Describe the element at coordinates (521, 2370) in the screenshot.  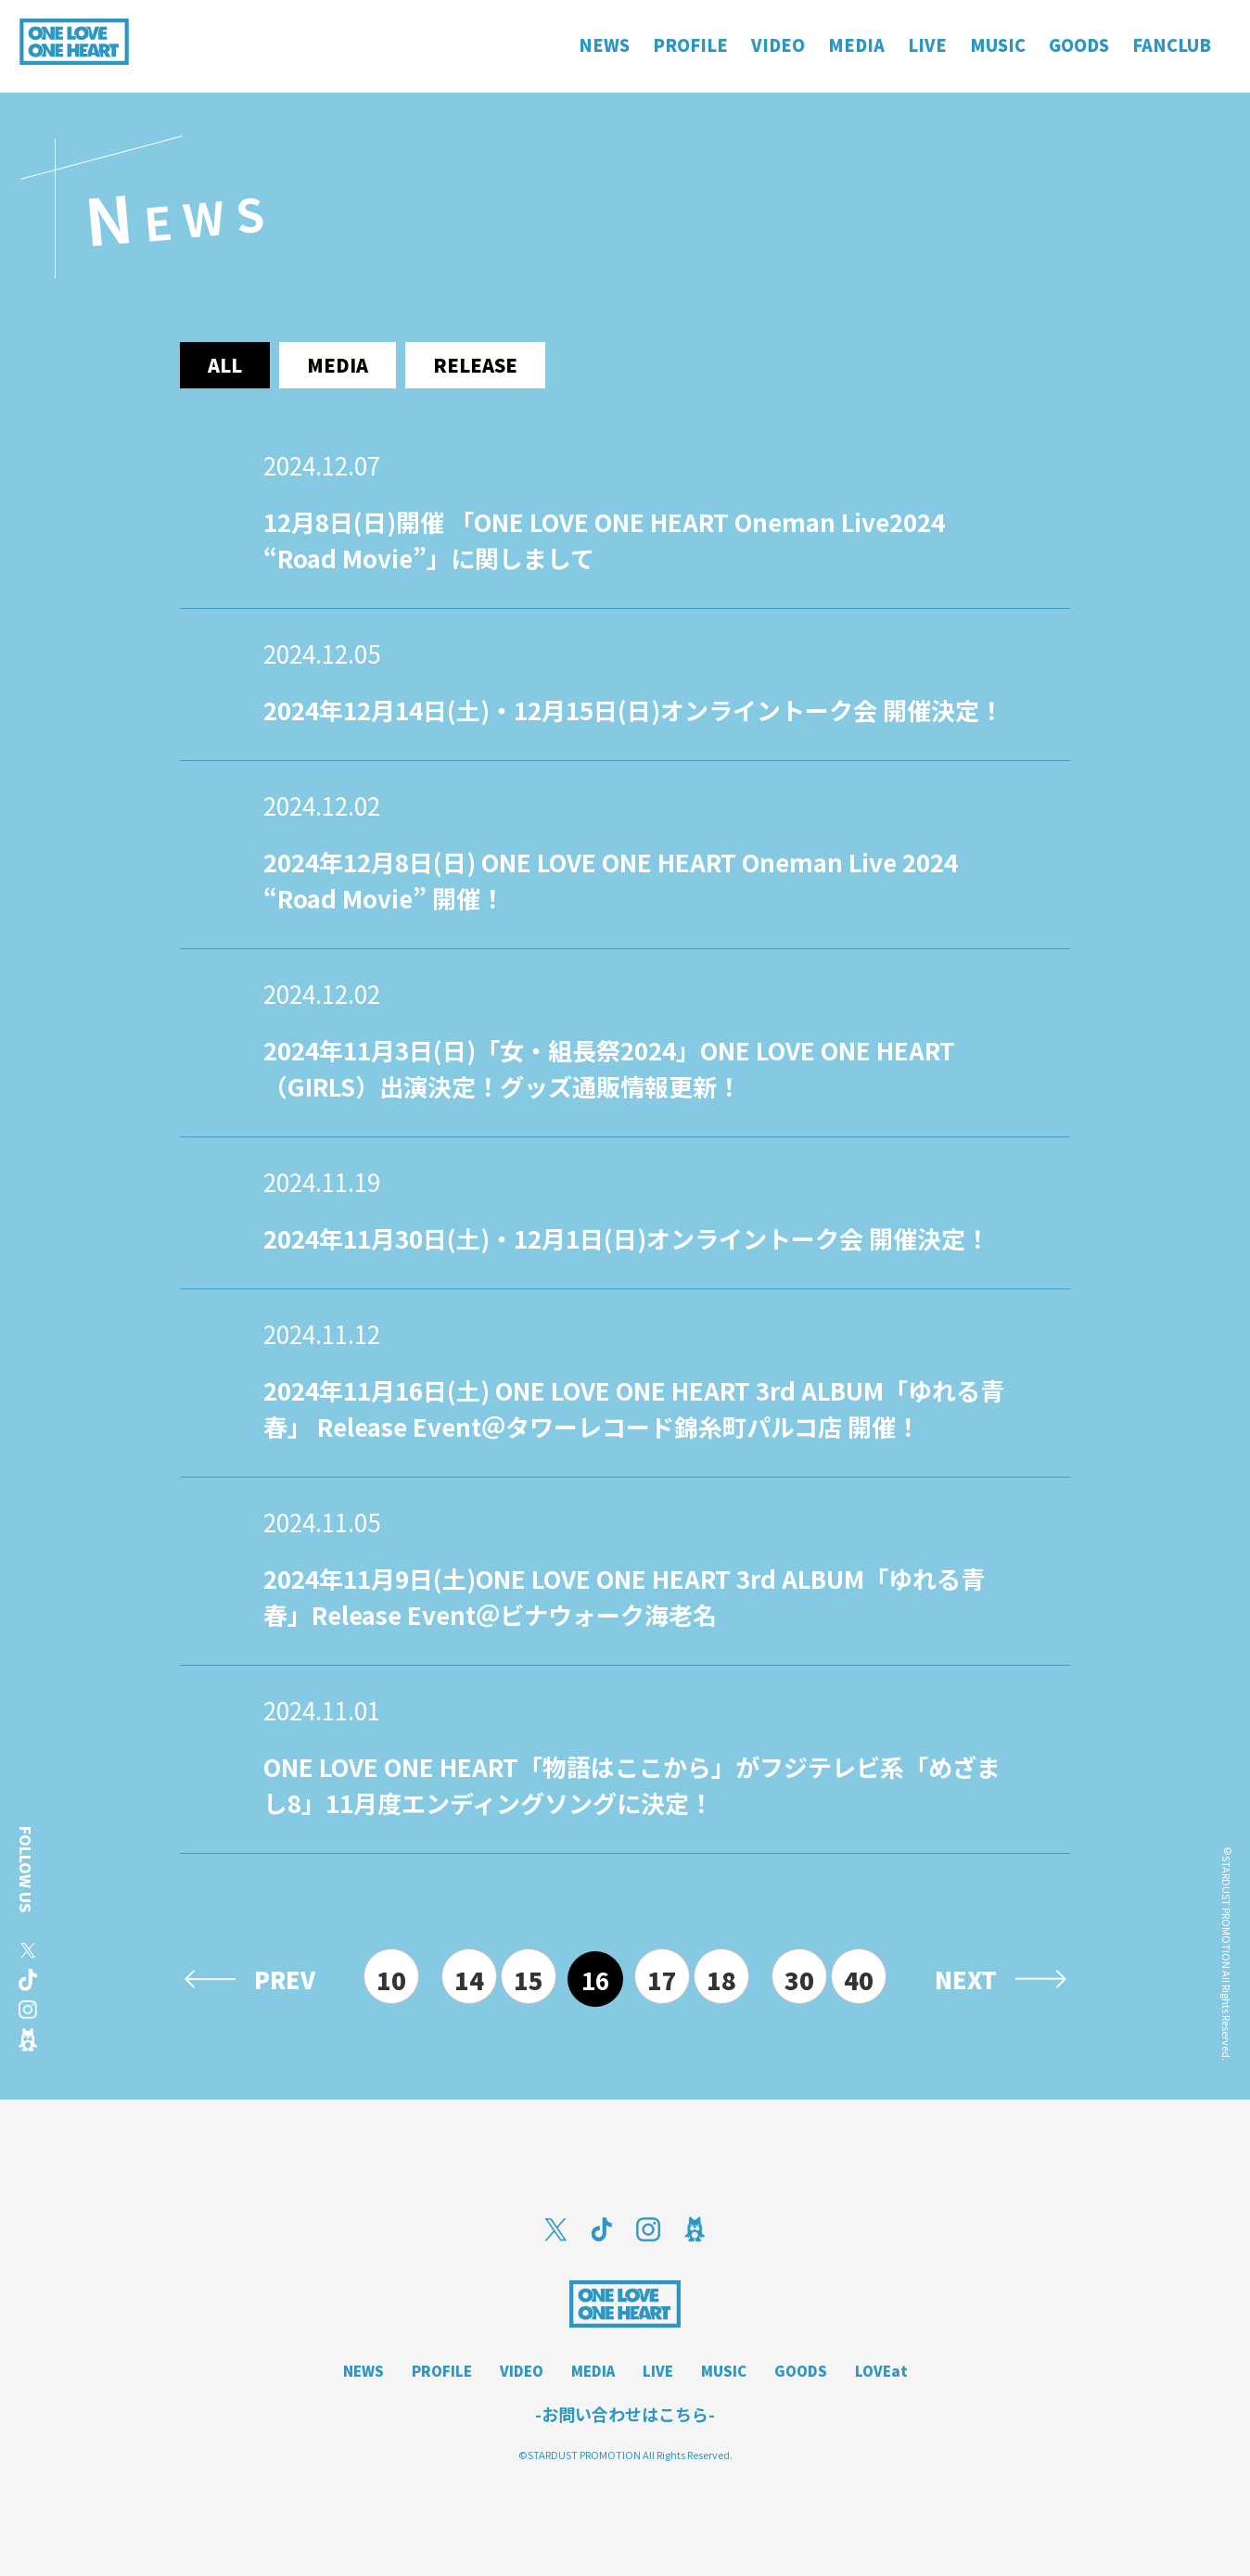
I see `VIDEO` at that location.